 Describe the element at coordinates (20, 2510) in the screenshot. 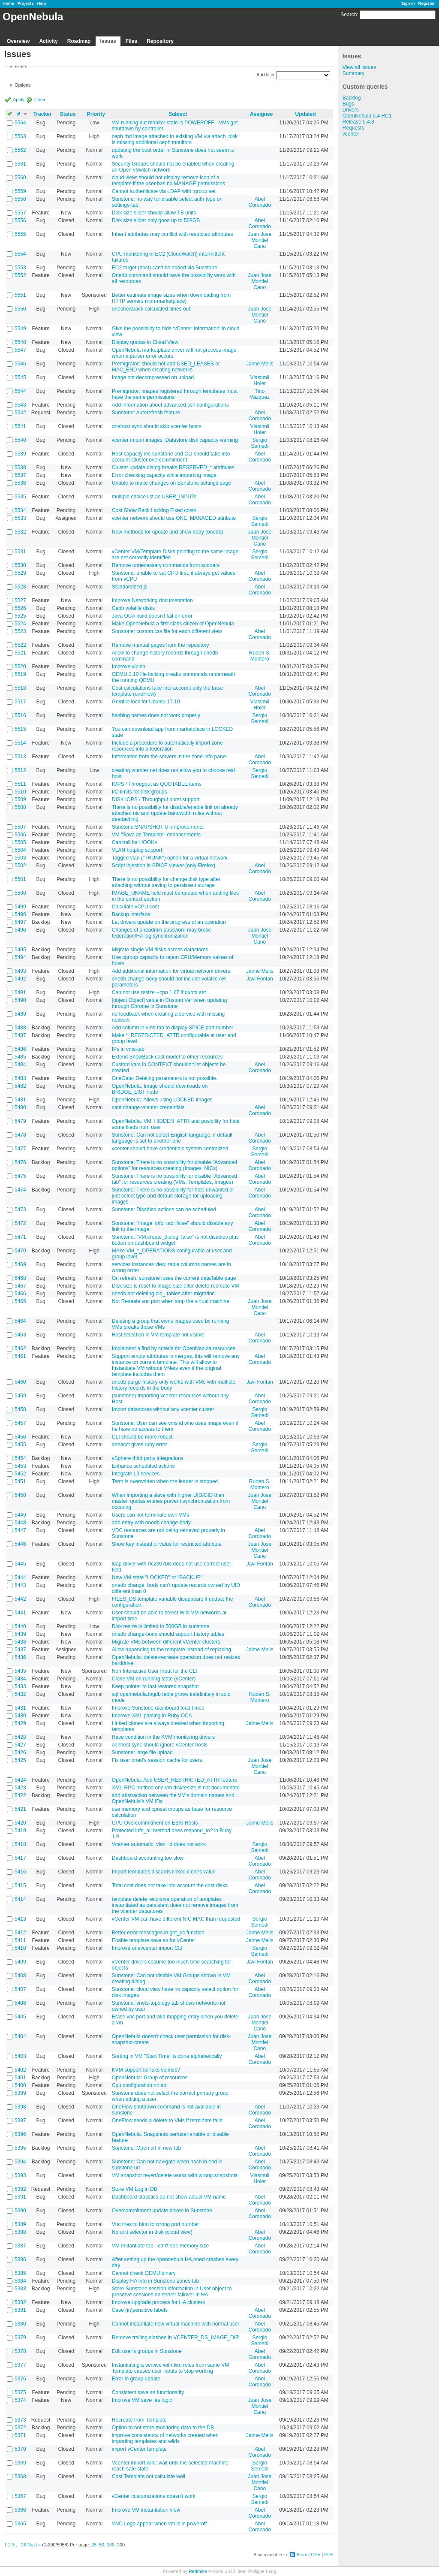

I see `5366` at that location.